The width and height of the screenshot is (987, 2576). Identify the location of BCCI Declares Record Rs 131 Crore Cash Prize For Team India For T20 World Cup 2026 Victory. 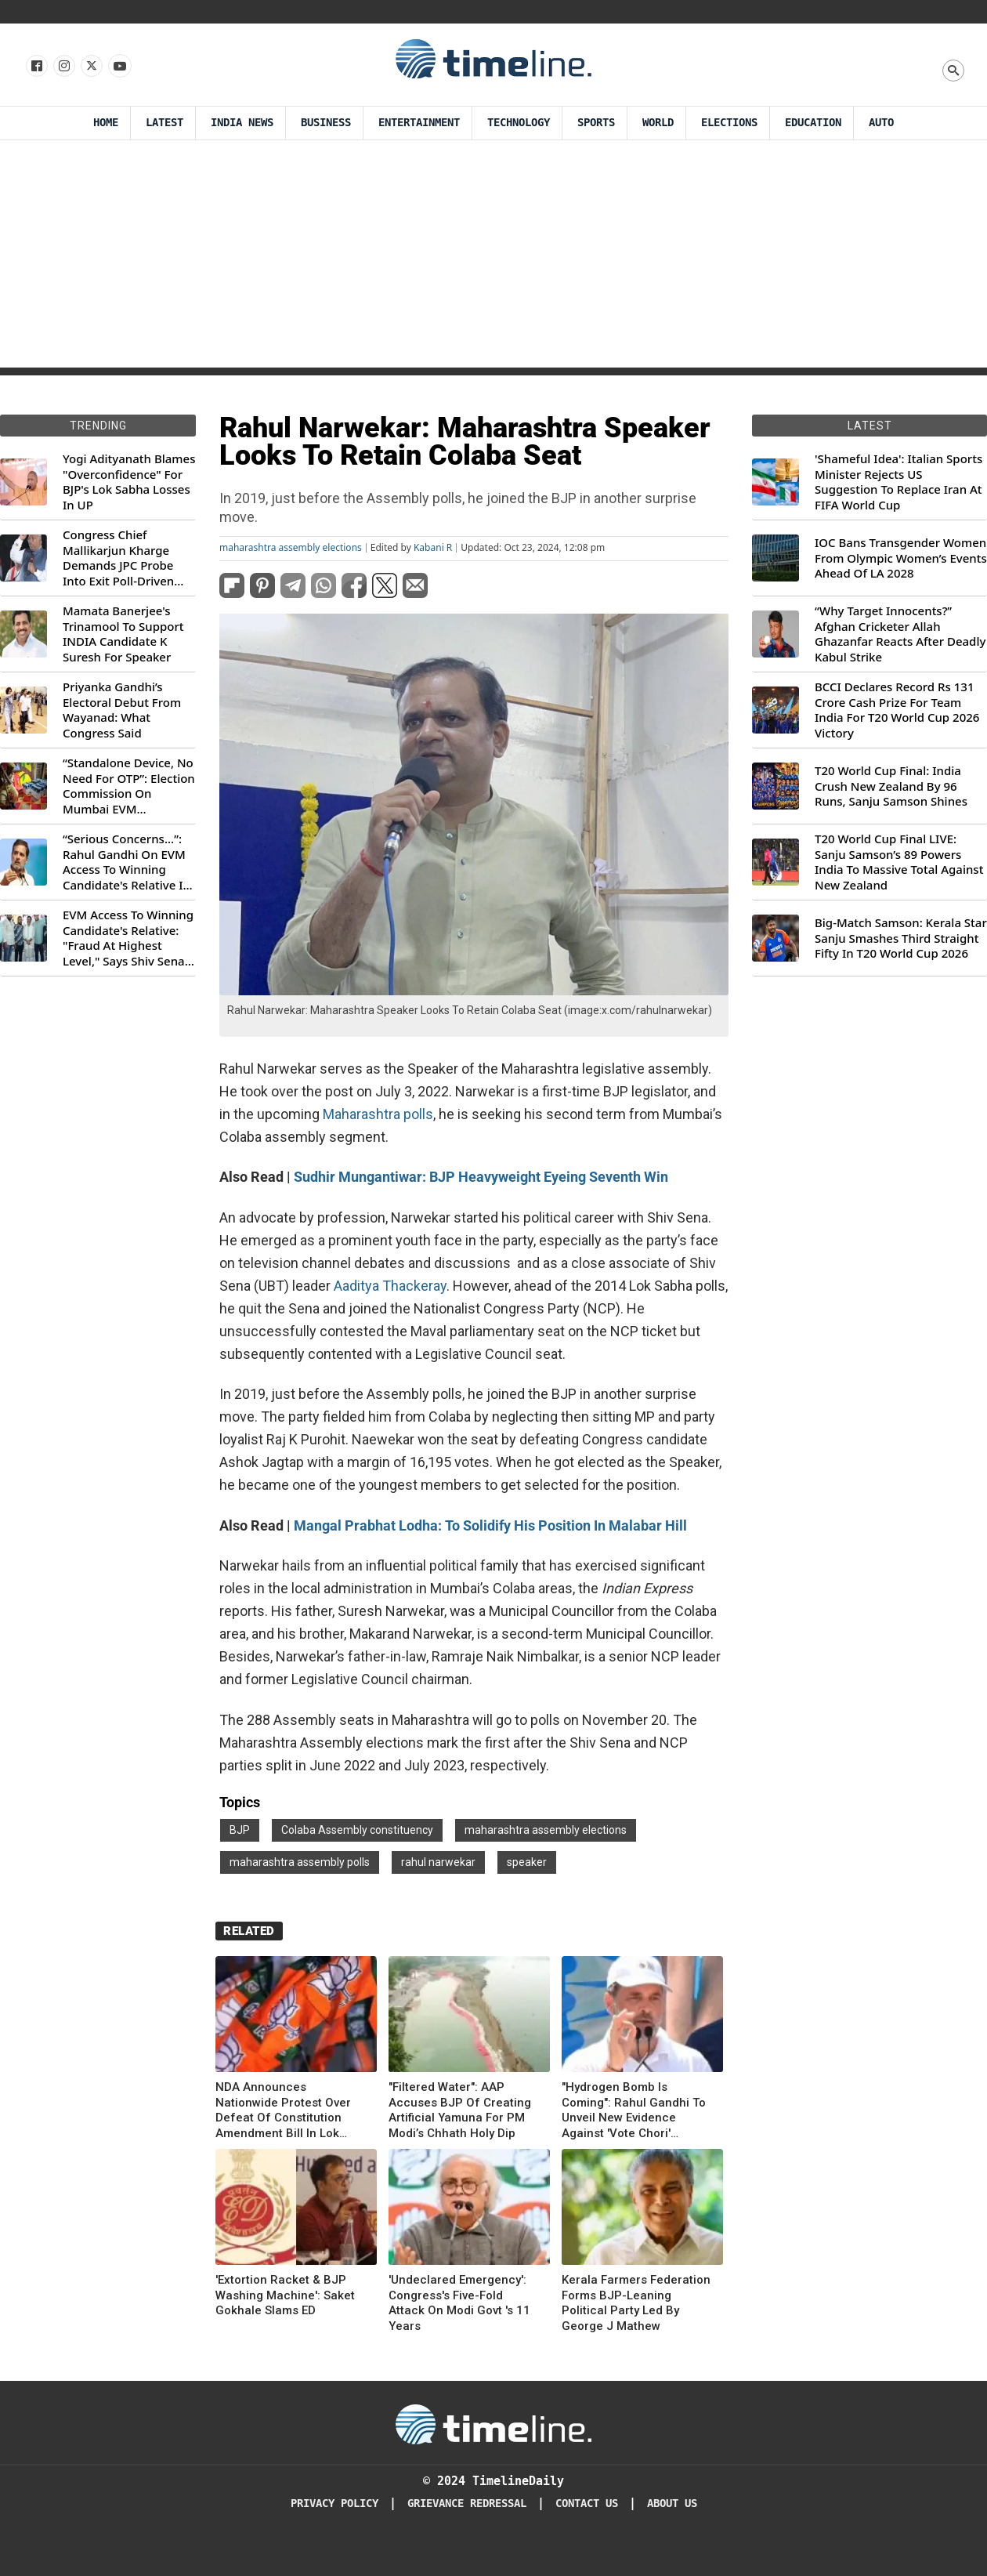
(897, 710).